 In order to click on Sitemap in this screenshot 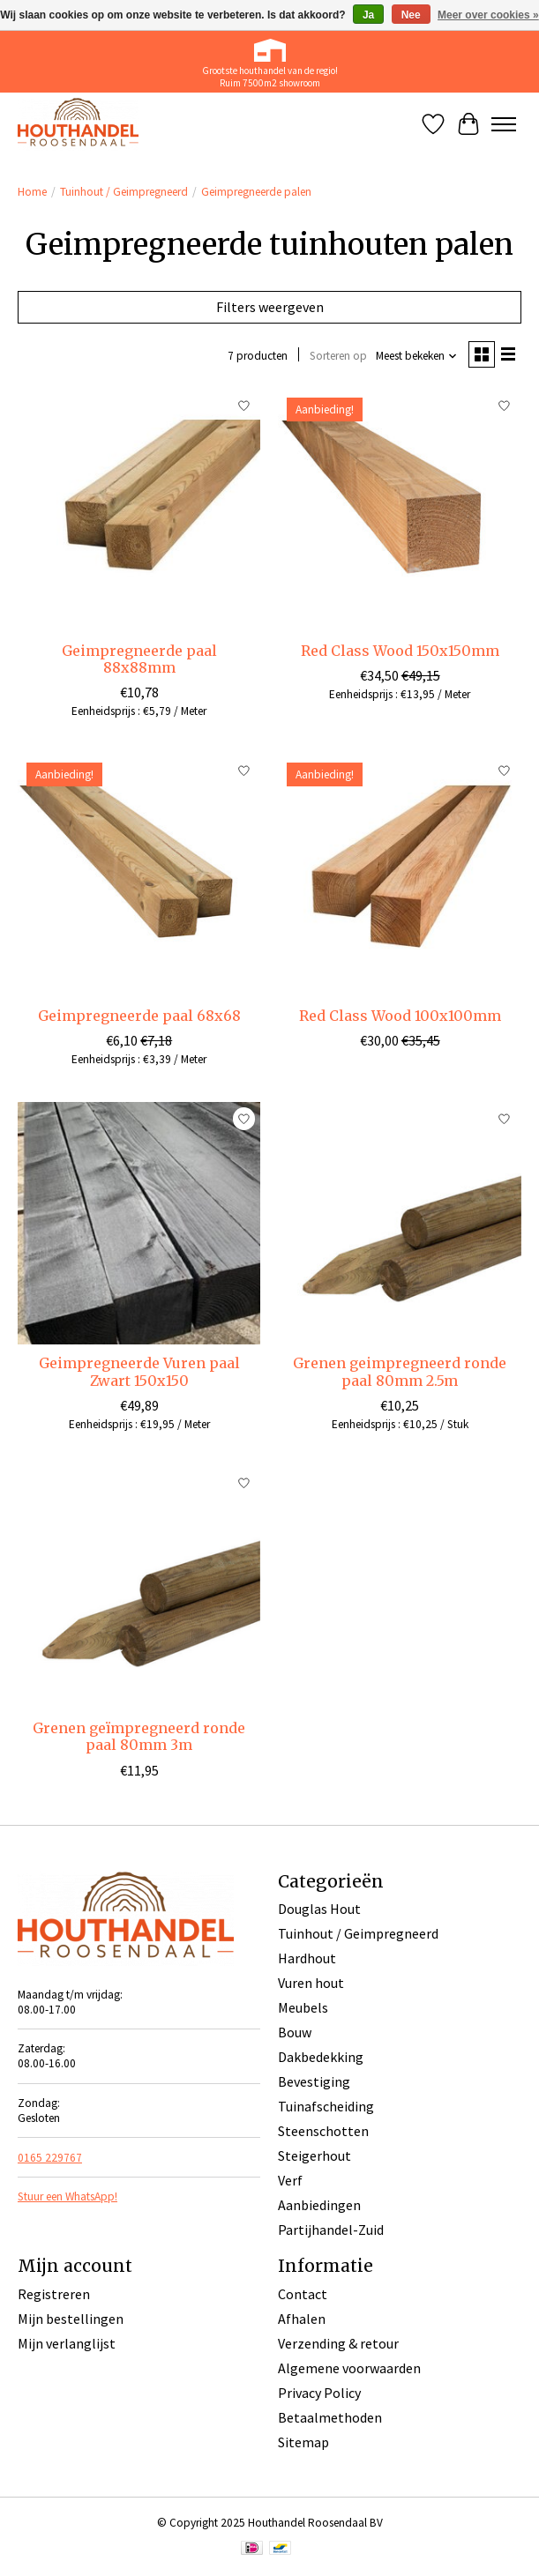, I will do `click(303, 2442)`.